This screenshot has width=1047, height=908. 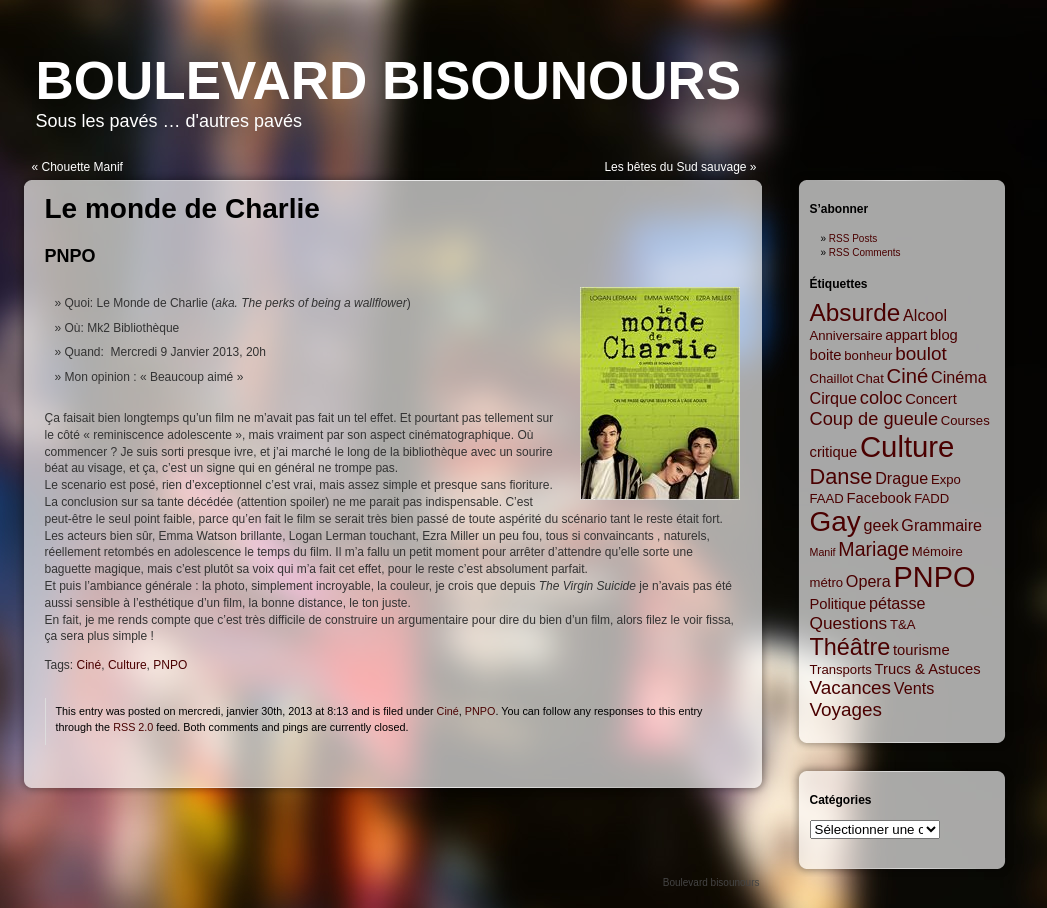 What do you see at coordinates (928, 669) in the screenshot?
I see `Trucs & Astuces [Trucs & Astuces (3 items)]` at bounding box center [928, 669].